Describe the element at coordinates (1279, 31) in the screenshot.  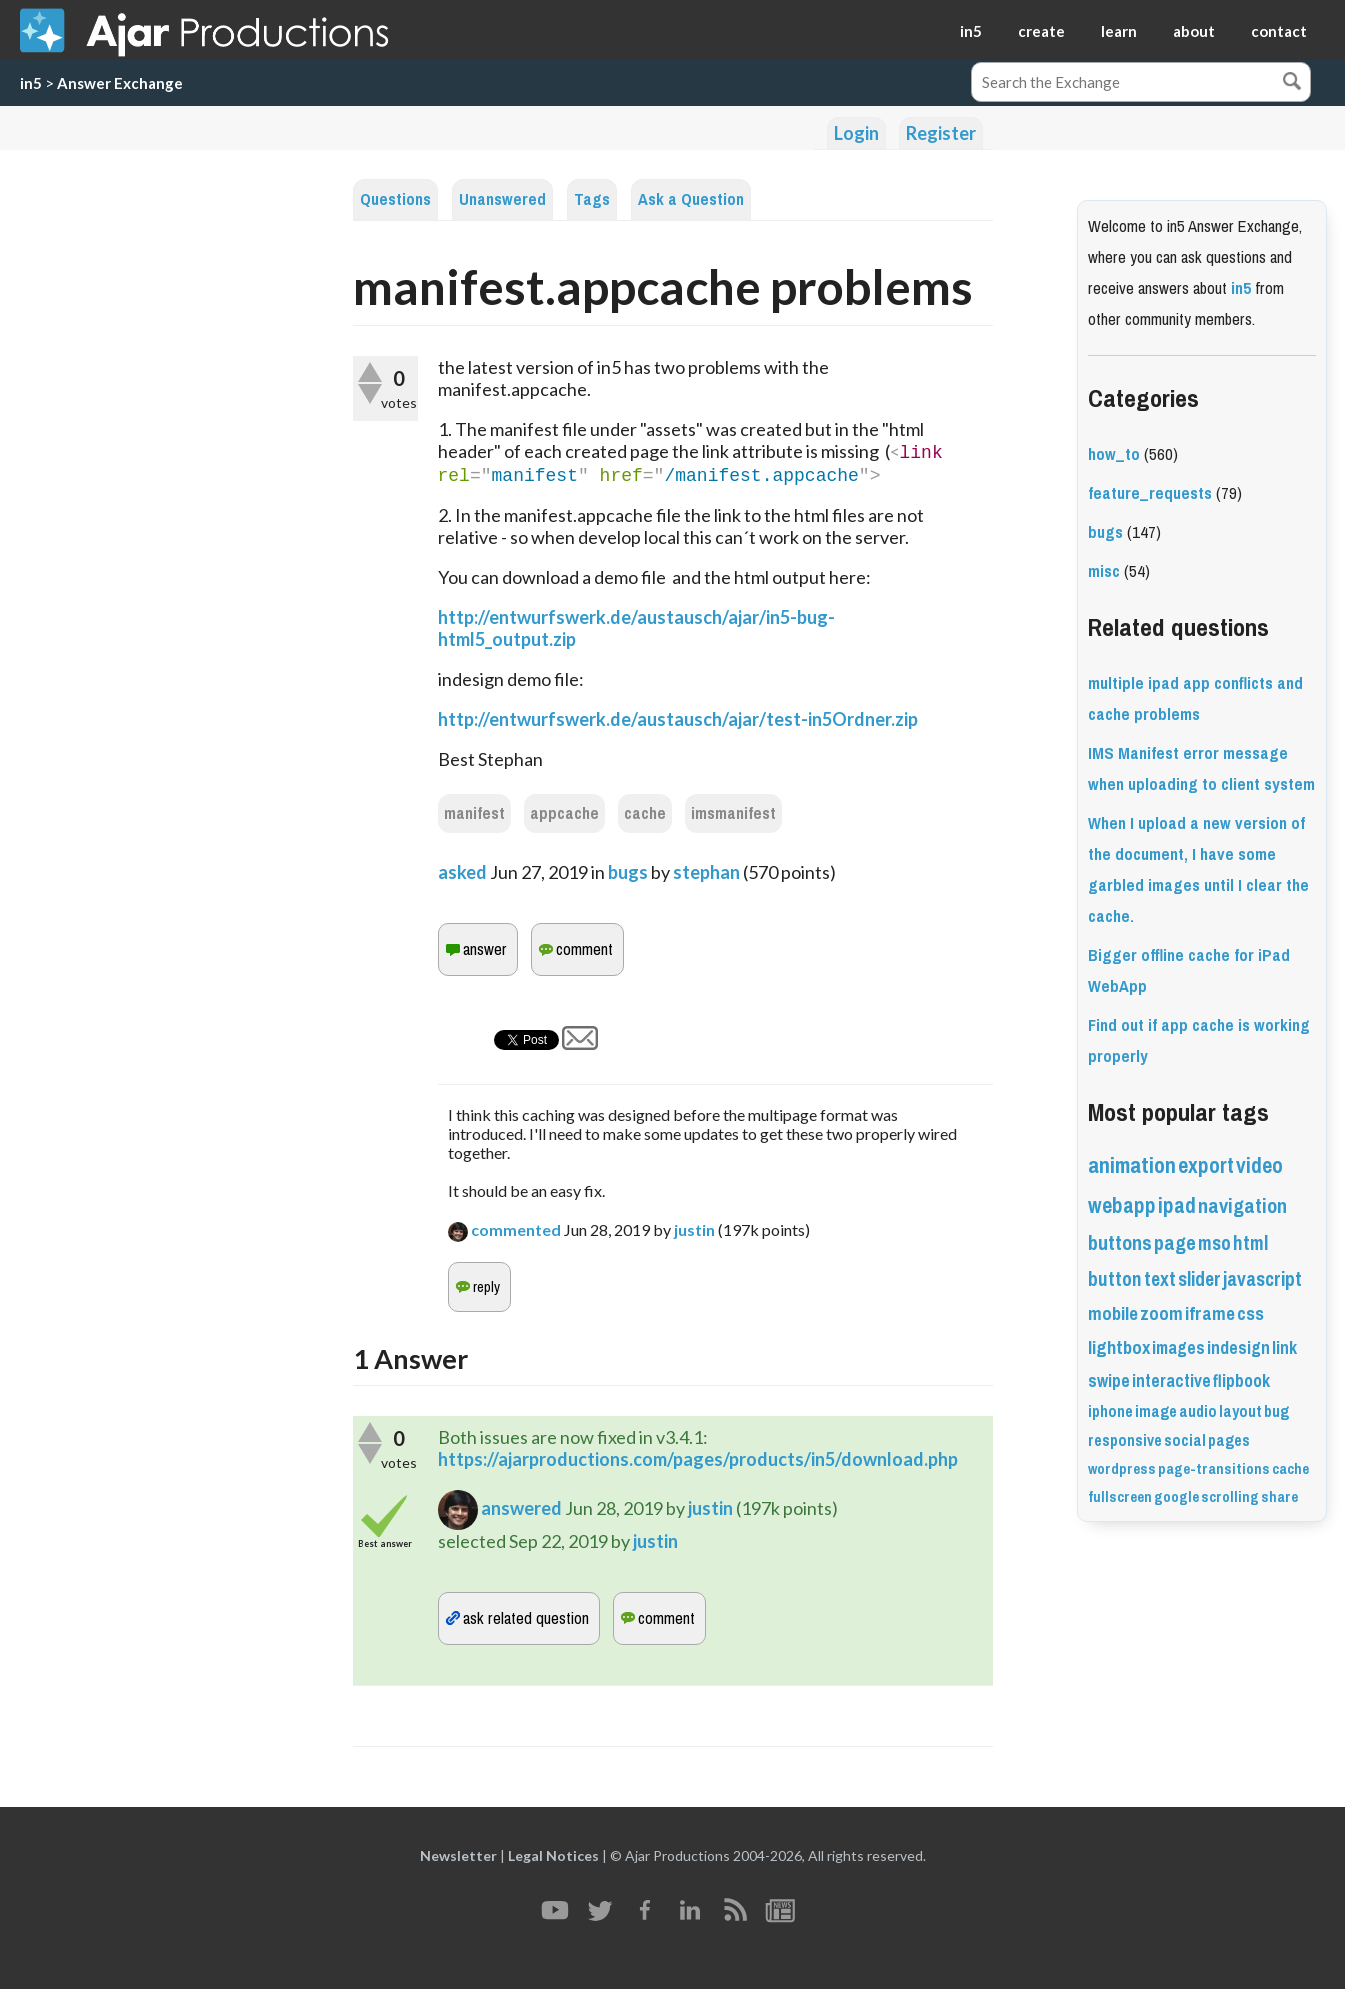
I see `contact` at that location.